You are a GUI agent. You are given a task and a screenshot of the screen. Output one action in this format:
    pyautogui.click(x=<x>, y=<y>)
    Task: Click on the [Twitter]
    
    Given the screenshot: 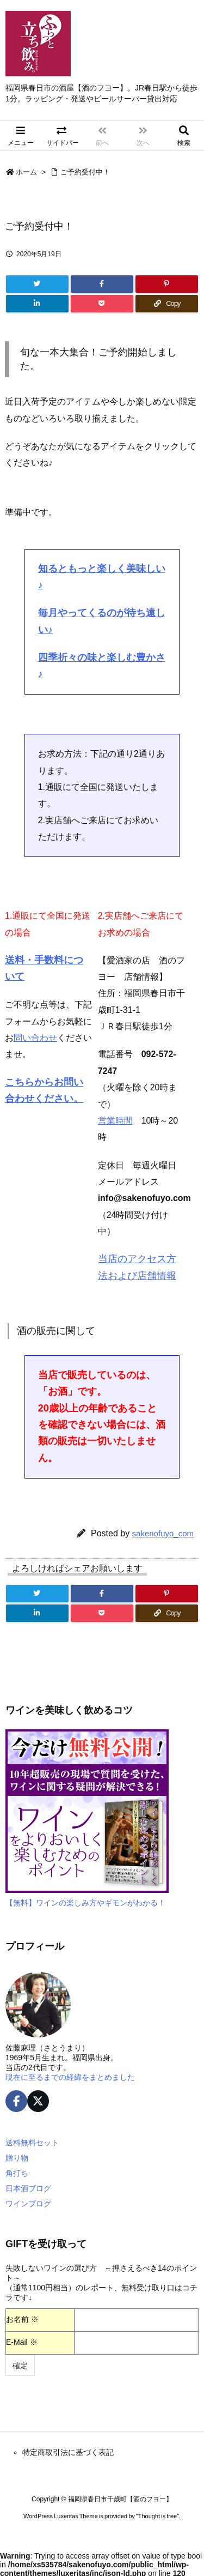 What is the action you would take?
    pyautogui.click(x=37, y=284)
    